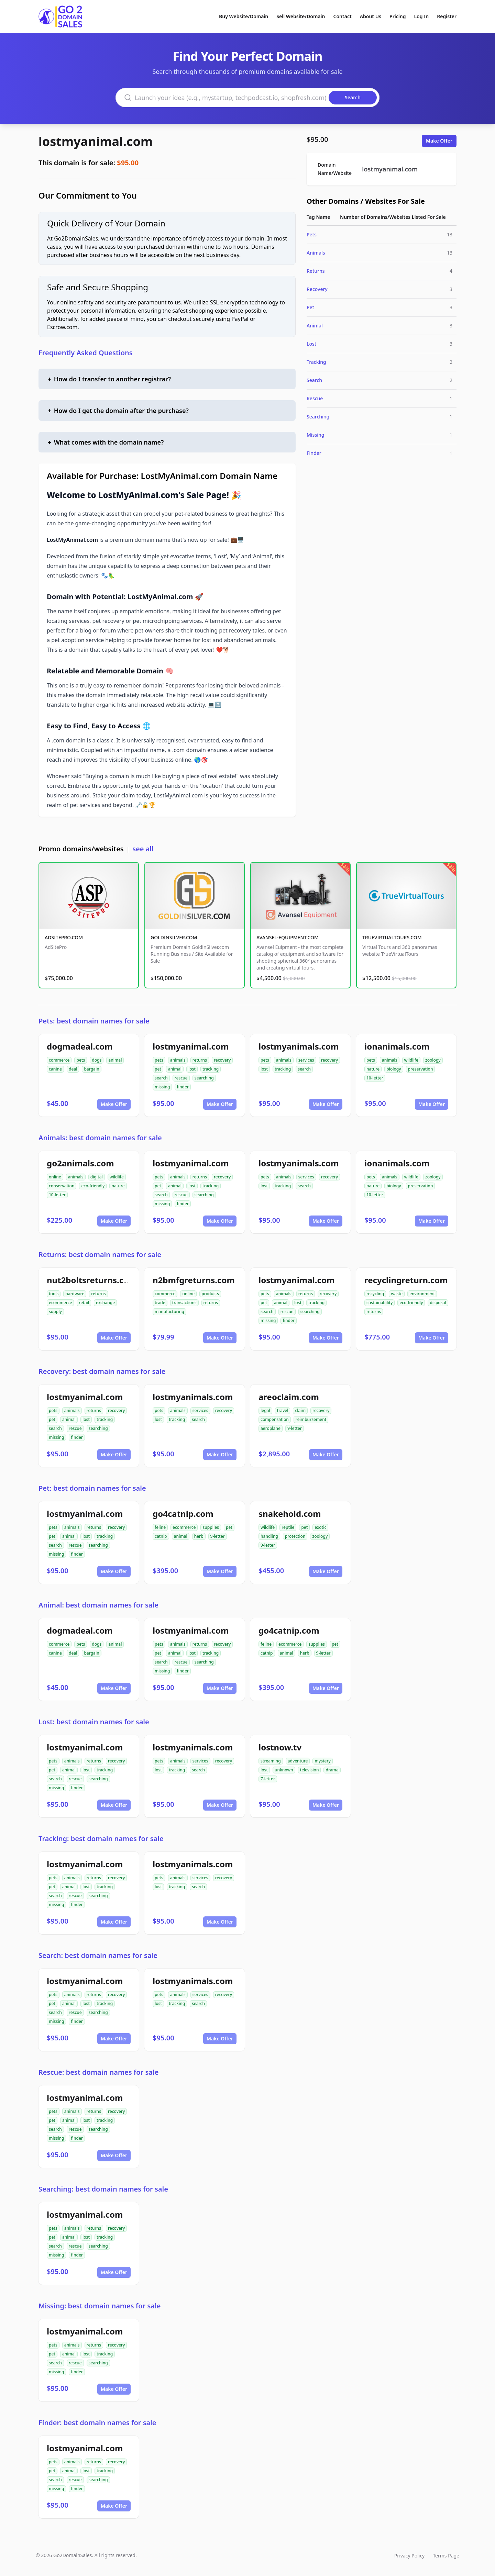 The image size is (495, 2576). What do you see at coordinates (438, 1303) in the screenshot?
I see `disposal` at bounding box center [438, 1303].